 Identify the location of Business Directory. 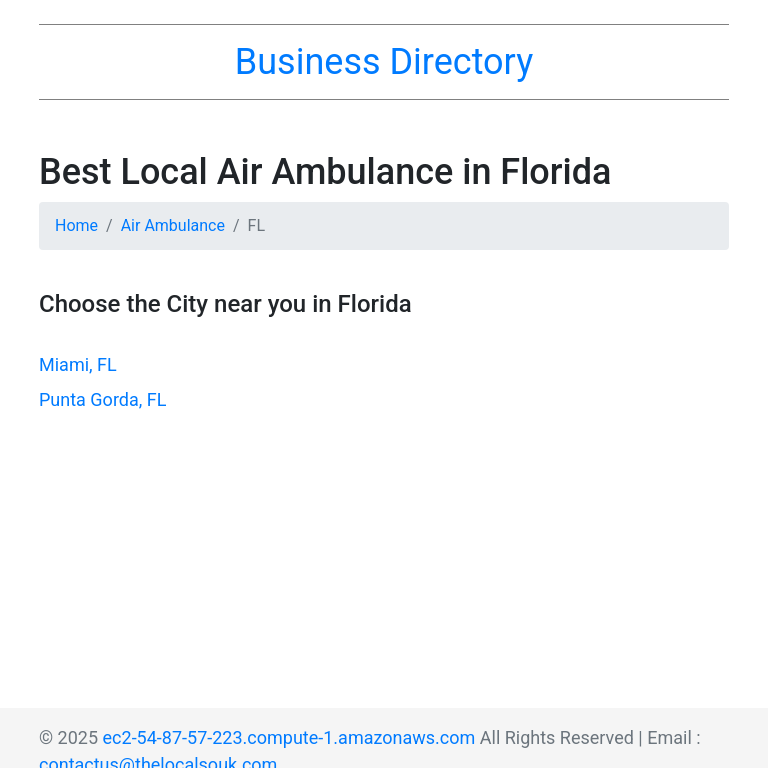
(384, 62).